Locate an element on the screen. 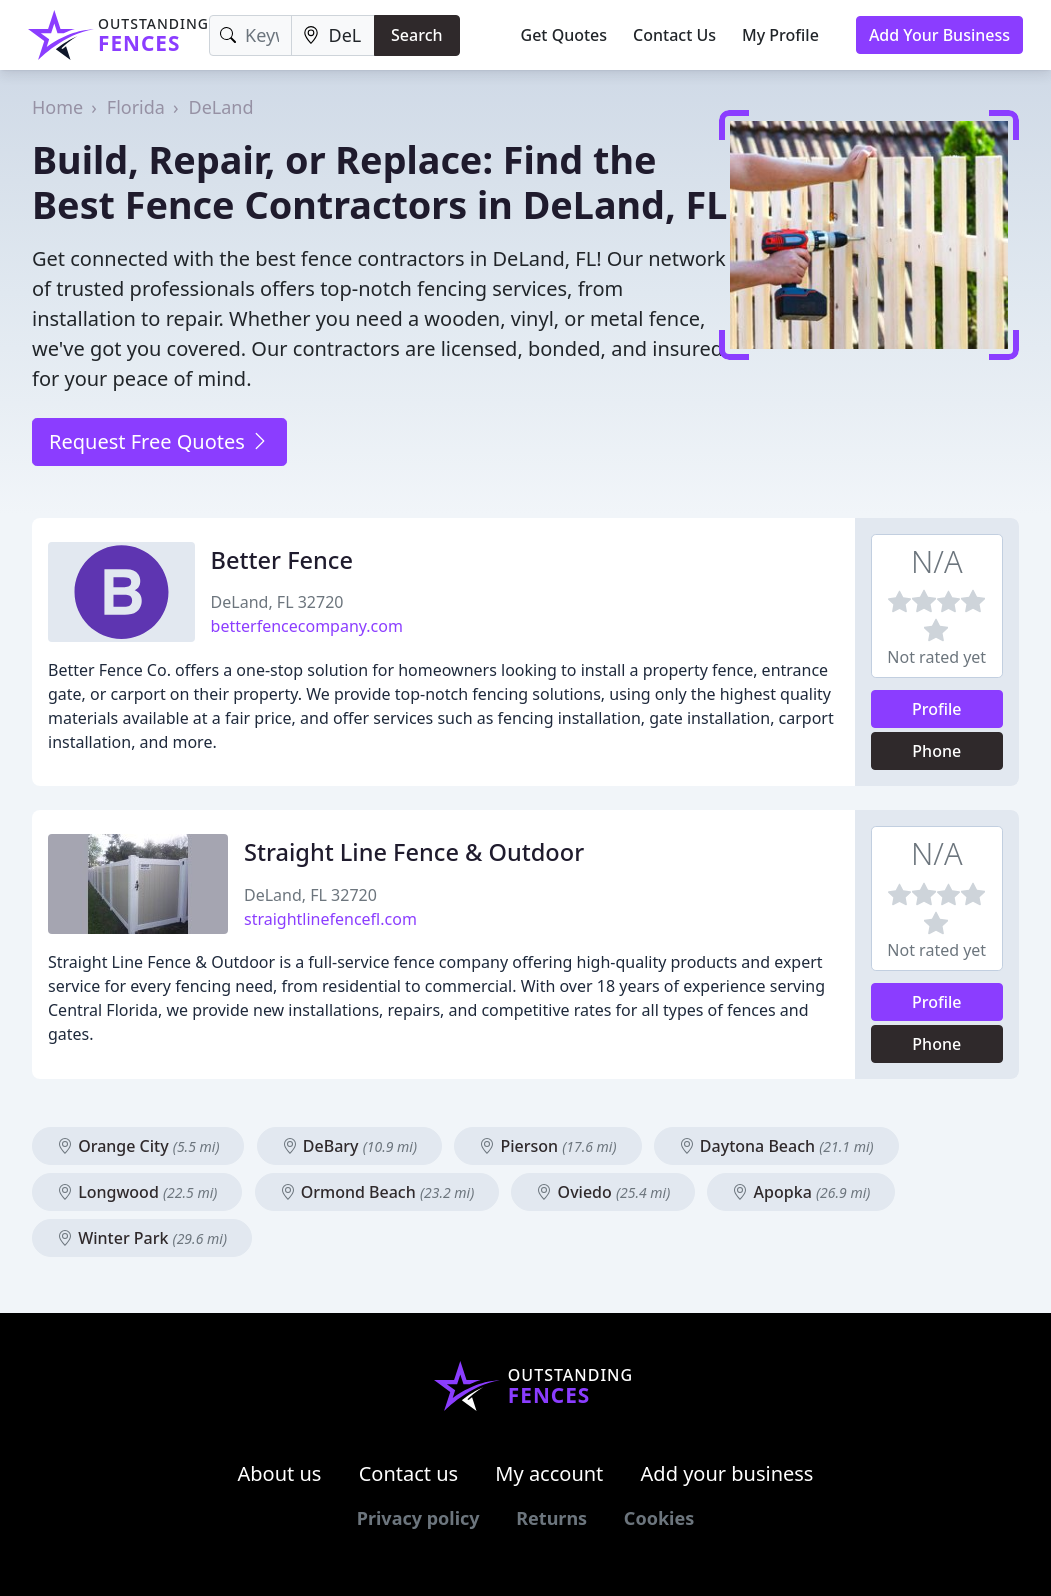 The width and height of the screenshot is (1051, 1596). Daytona Beach is located at coordinates (776, 1146).